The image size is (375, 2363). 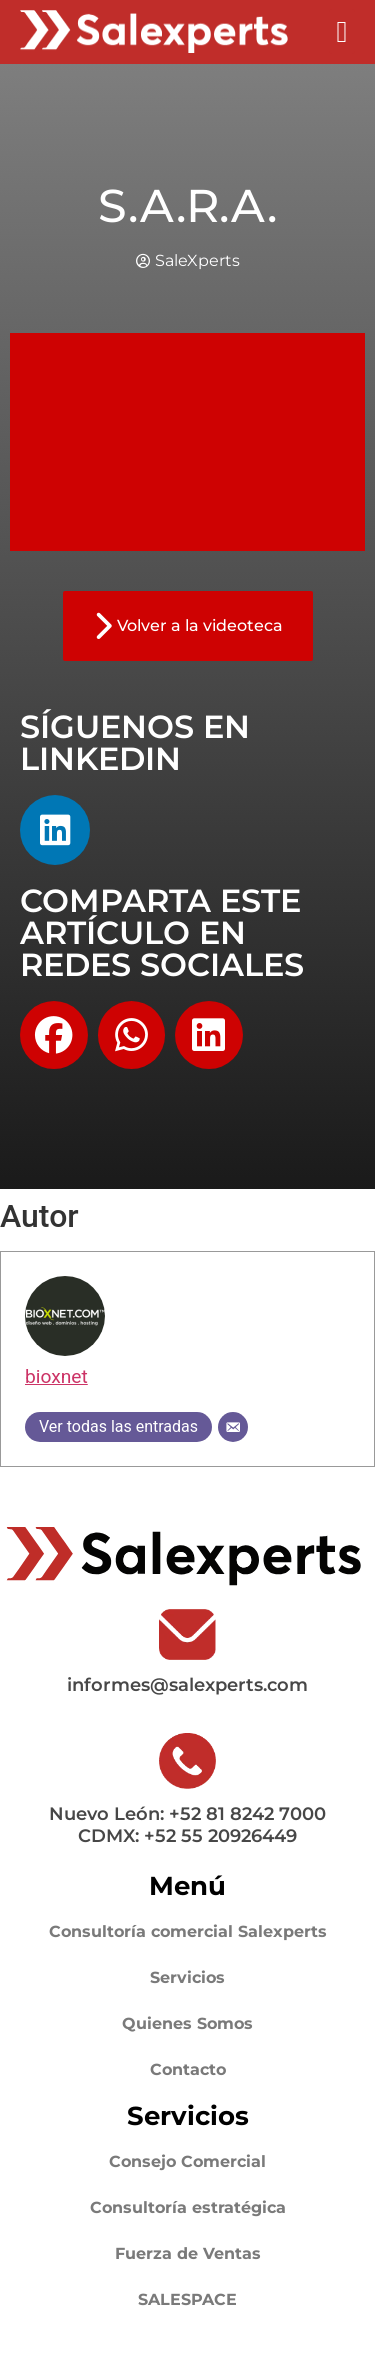 I want to click on Consejo Comercial, so click(x=187, y=2161).